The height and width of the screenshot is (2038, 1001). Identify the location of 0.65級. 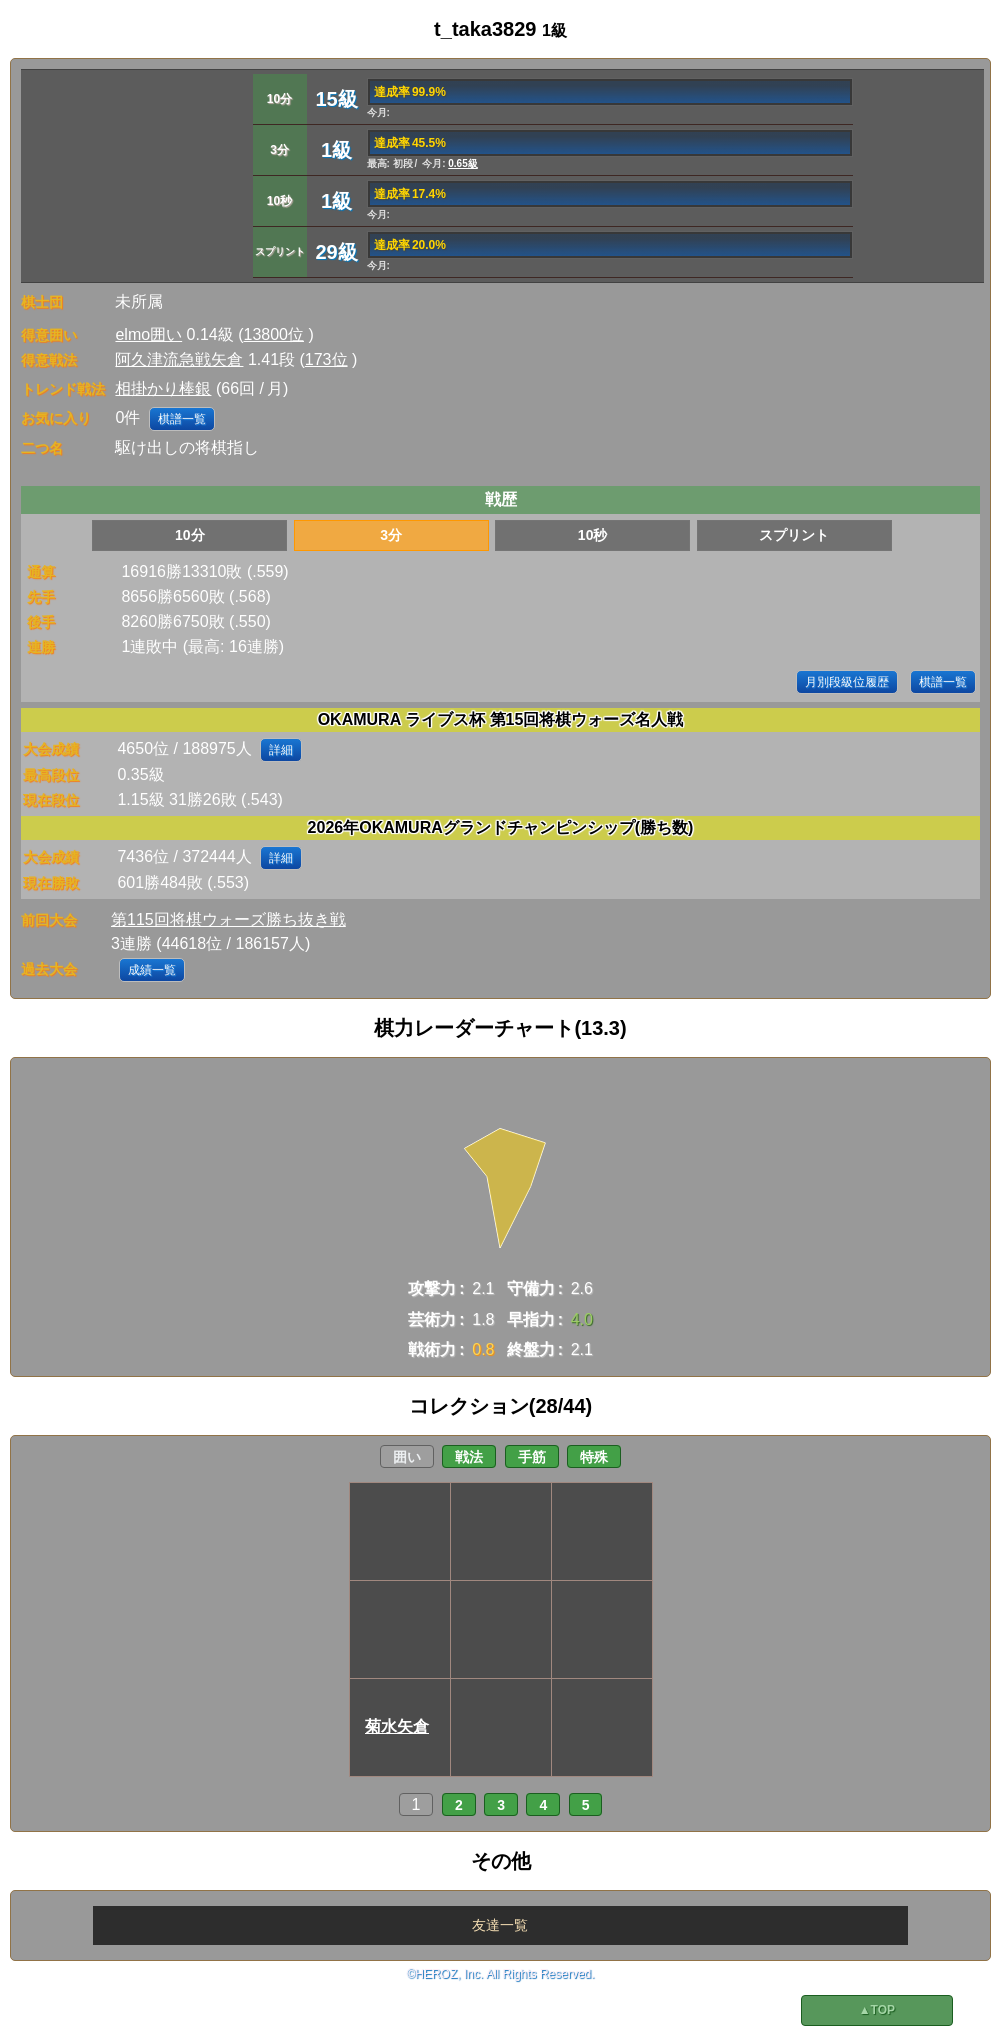
(462, 163).